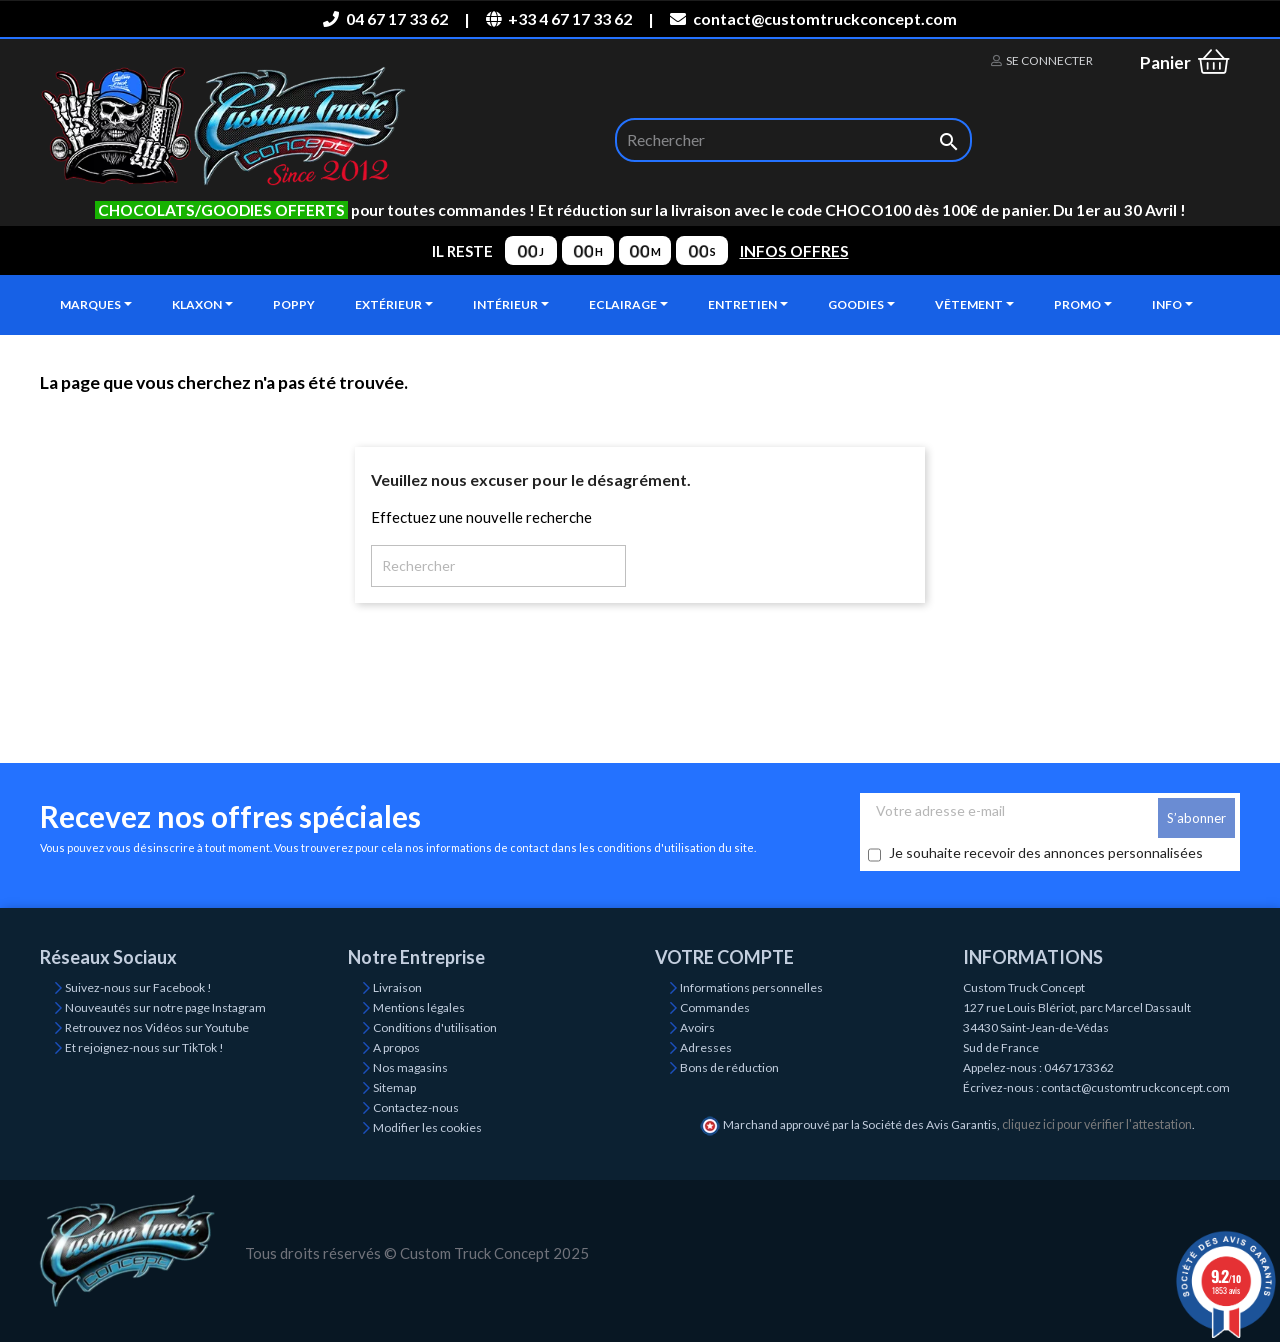 The image size is (1280, 1342). What do you see at coordinates (559, 18) in the screenshot?
I see `+33 4 67 17 33 62` at bounding box center [559, 18].